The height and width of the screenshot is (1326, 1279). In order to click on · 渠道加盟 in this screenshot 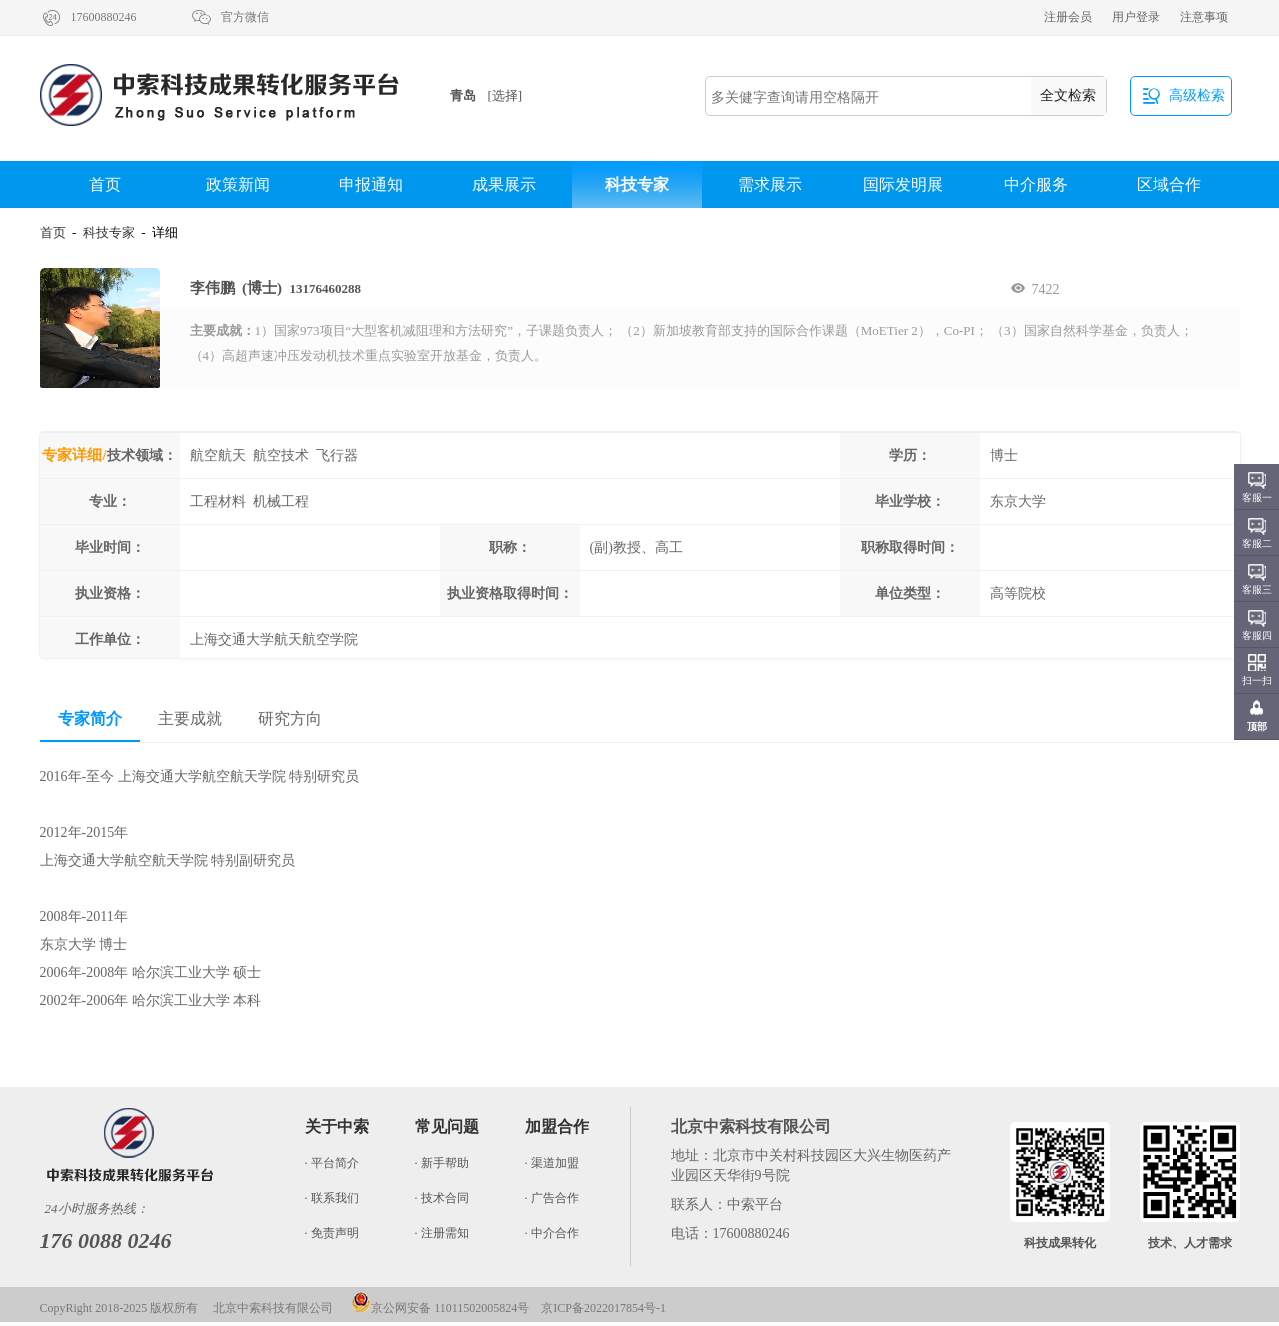, I will do `click(552, 1163)`.